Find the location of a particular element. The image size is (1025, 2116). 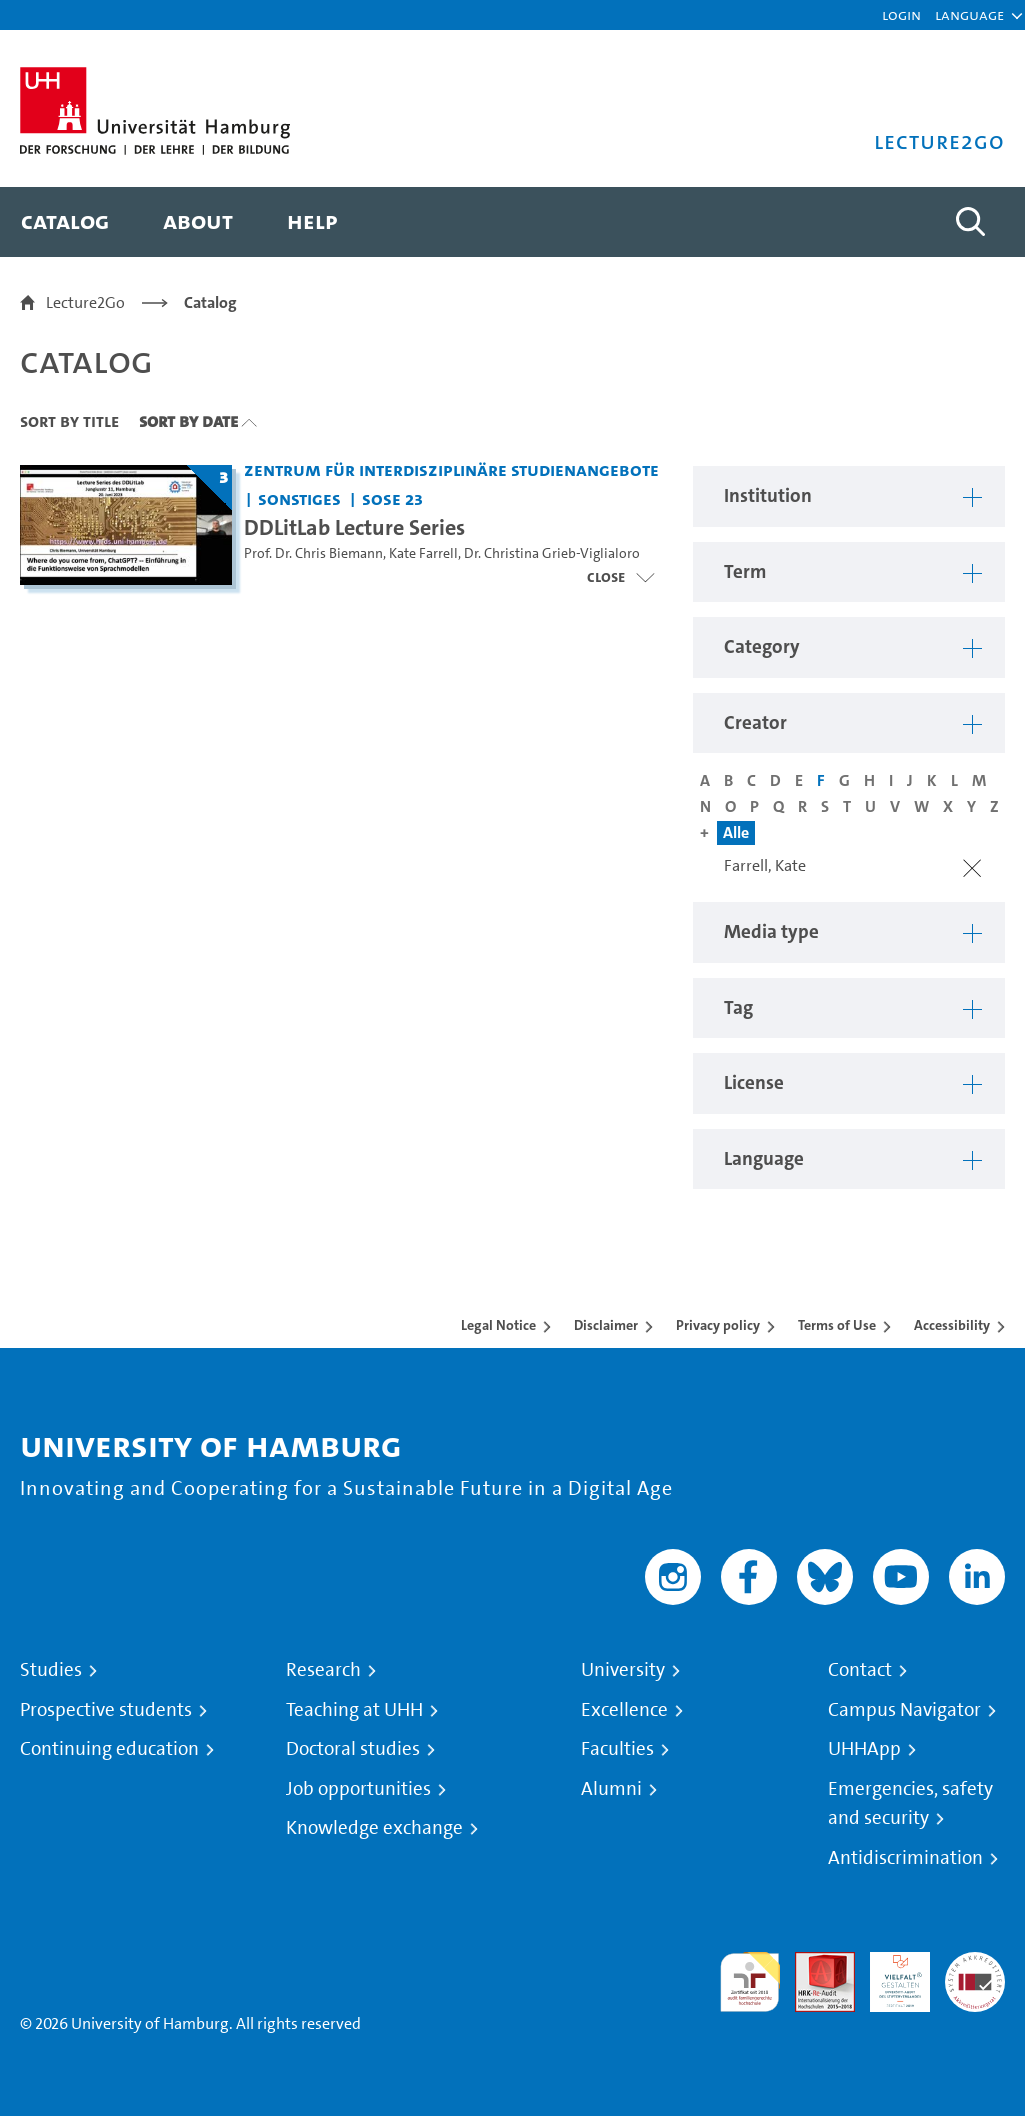

Terms of Use is located at coordinates (837, 1325).